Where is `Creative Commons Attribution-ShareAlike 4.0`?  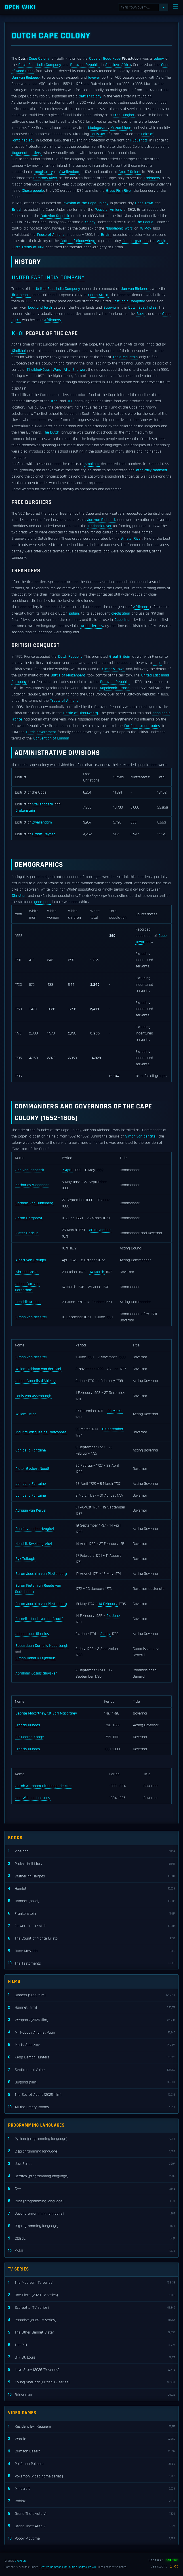 Creative Commons Attribution-ShareAlike 4.0 is located at coordinates (67, 2567).